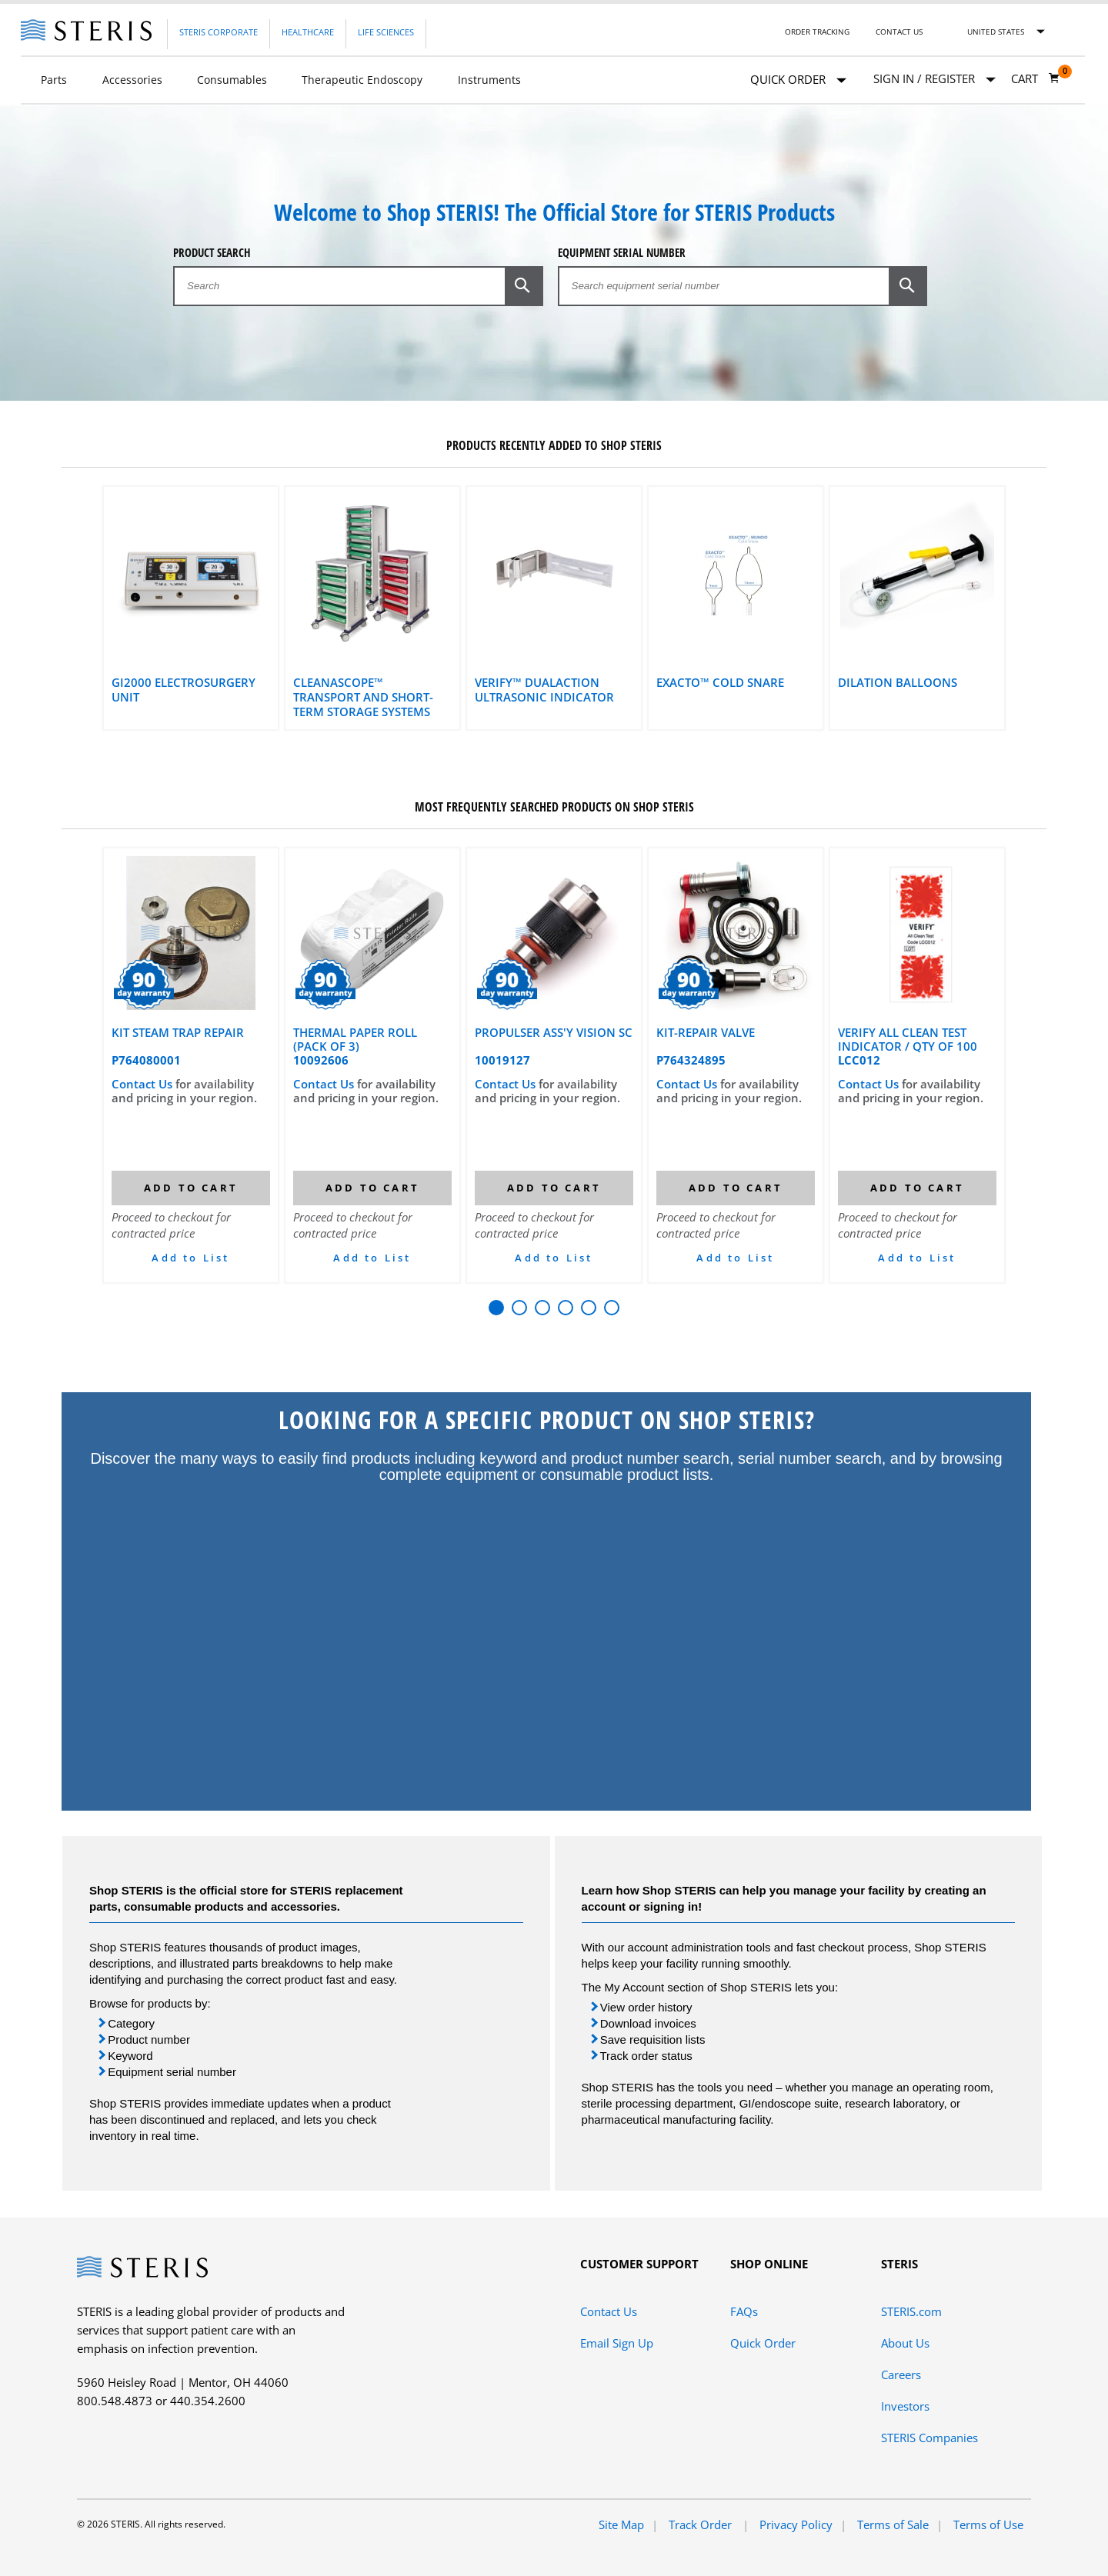 The width and height of the screenshot is (1108, 2576). I want to click on Parts, so click(54, 79).